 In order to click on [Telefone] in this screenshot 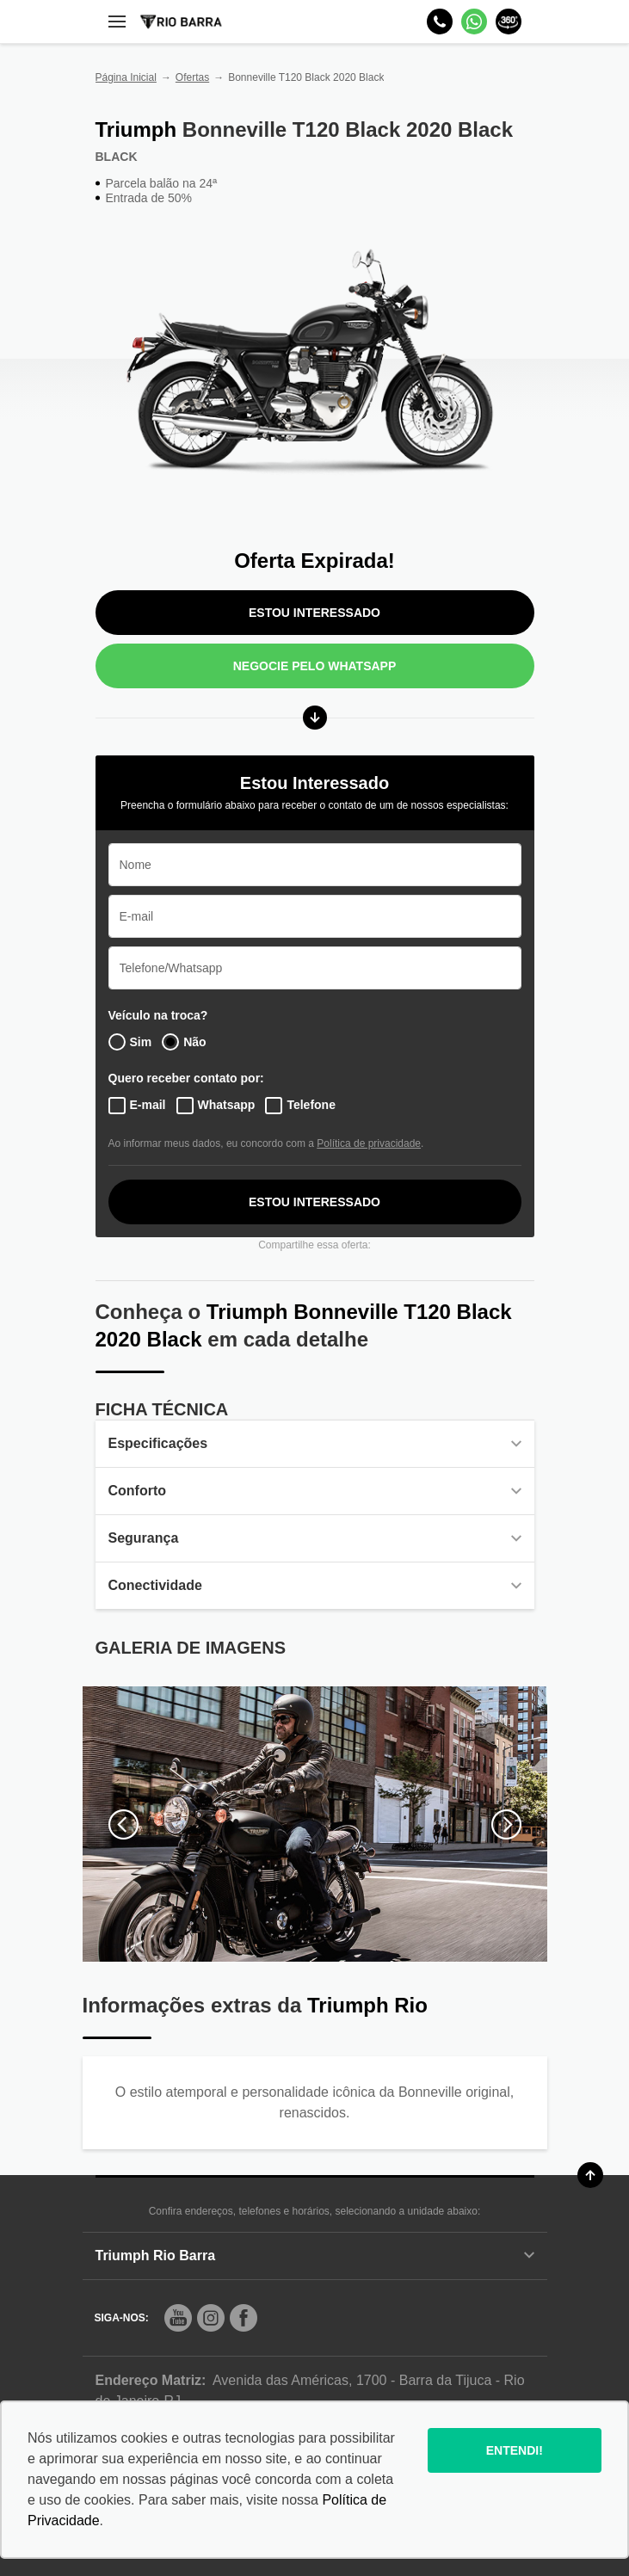, I will do `click(440, 21)`.